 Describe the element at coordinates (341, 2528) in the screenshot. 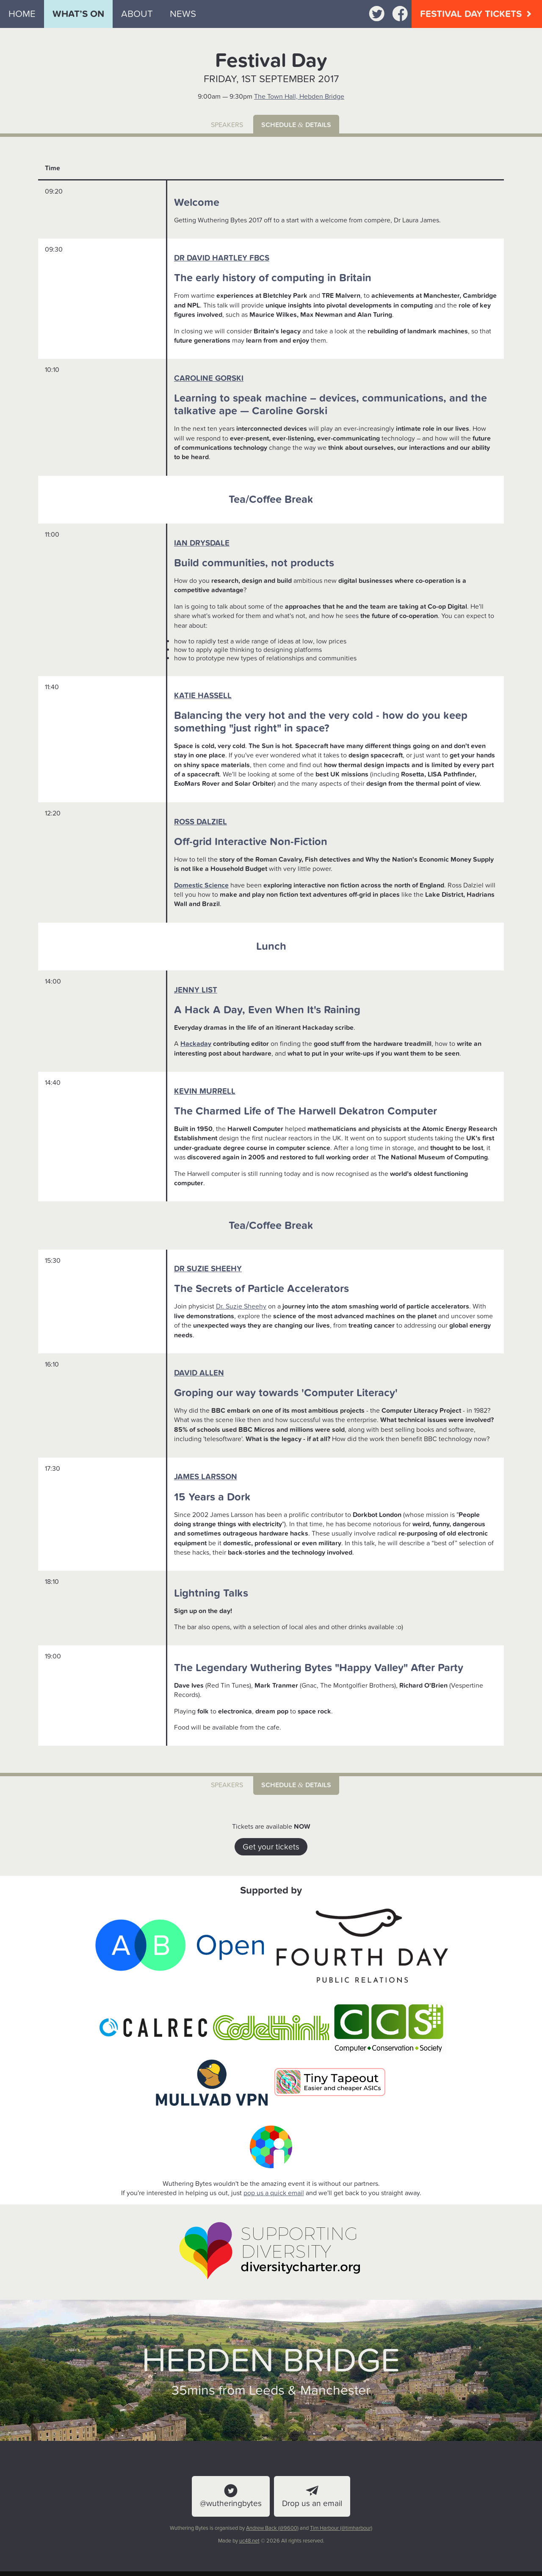

I see `Tim Harbour (@timharbour)` at that location.